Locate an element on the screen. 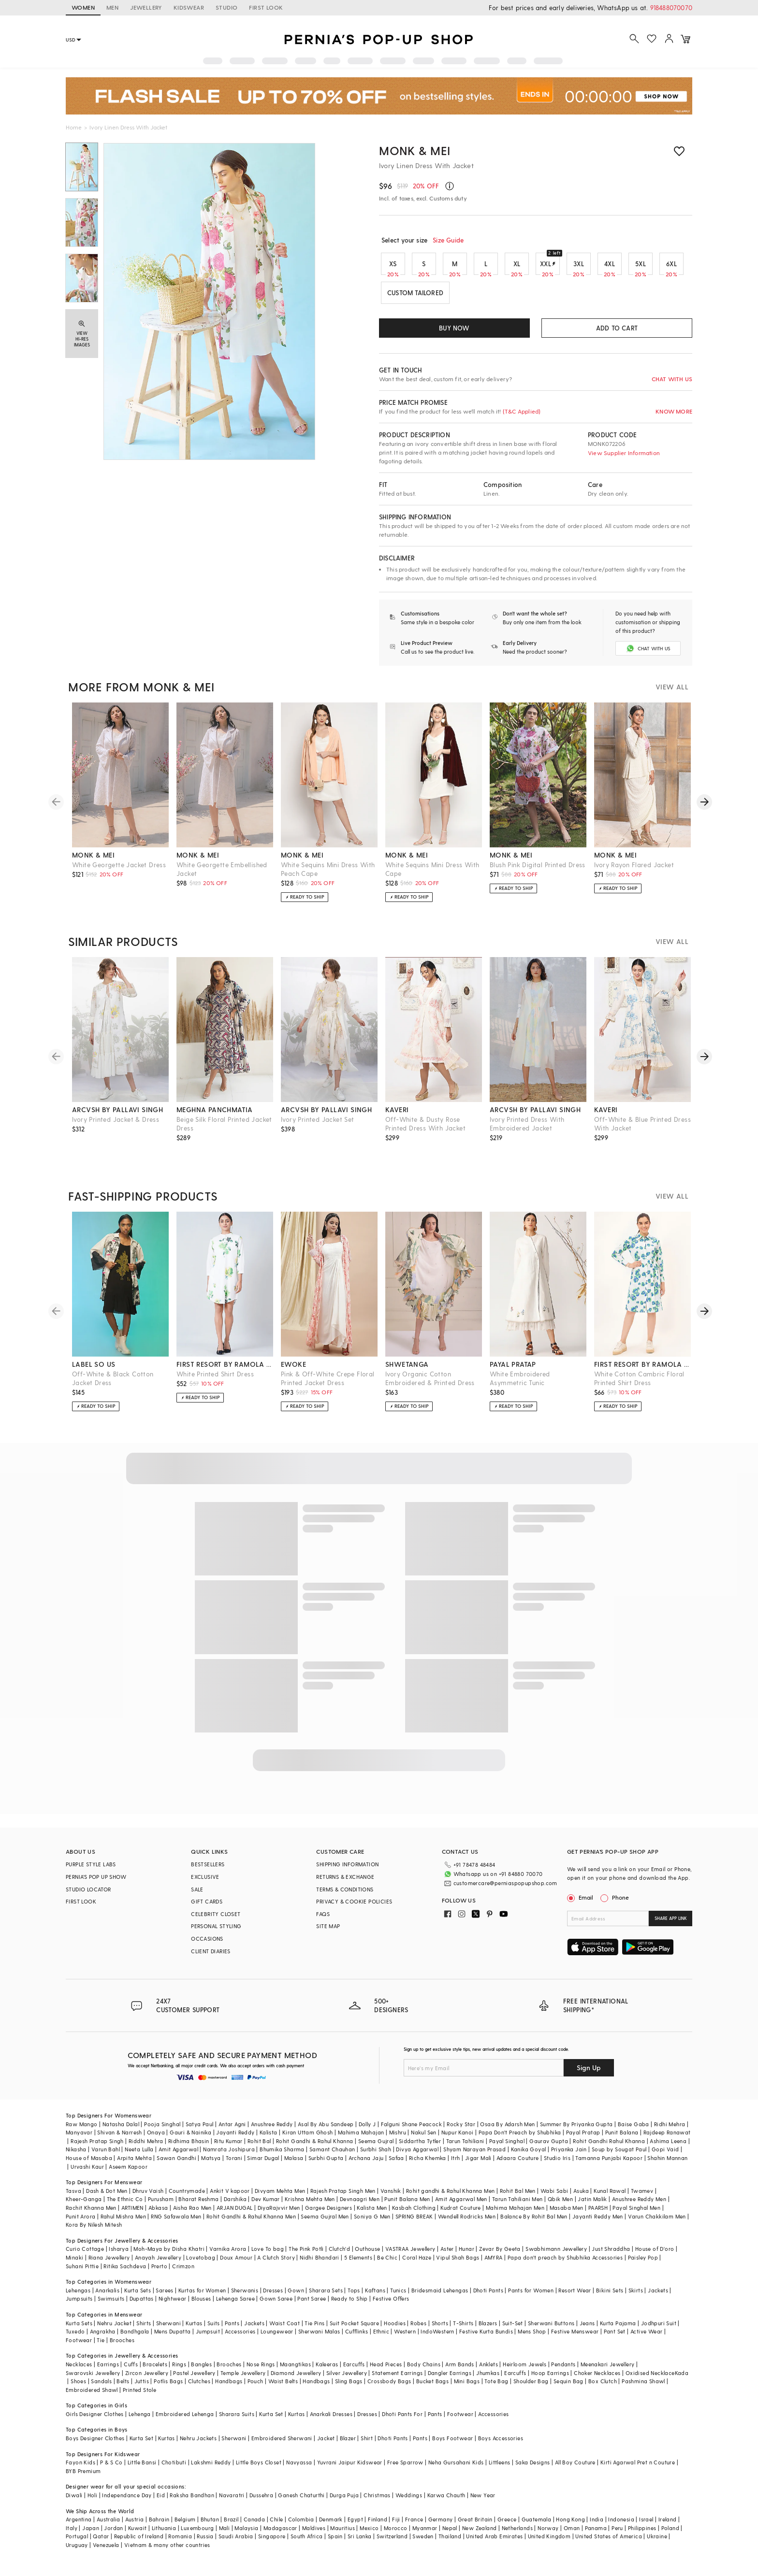  Rahul Mishra Men is located at coordinates (123, 2224).